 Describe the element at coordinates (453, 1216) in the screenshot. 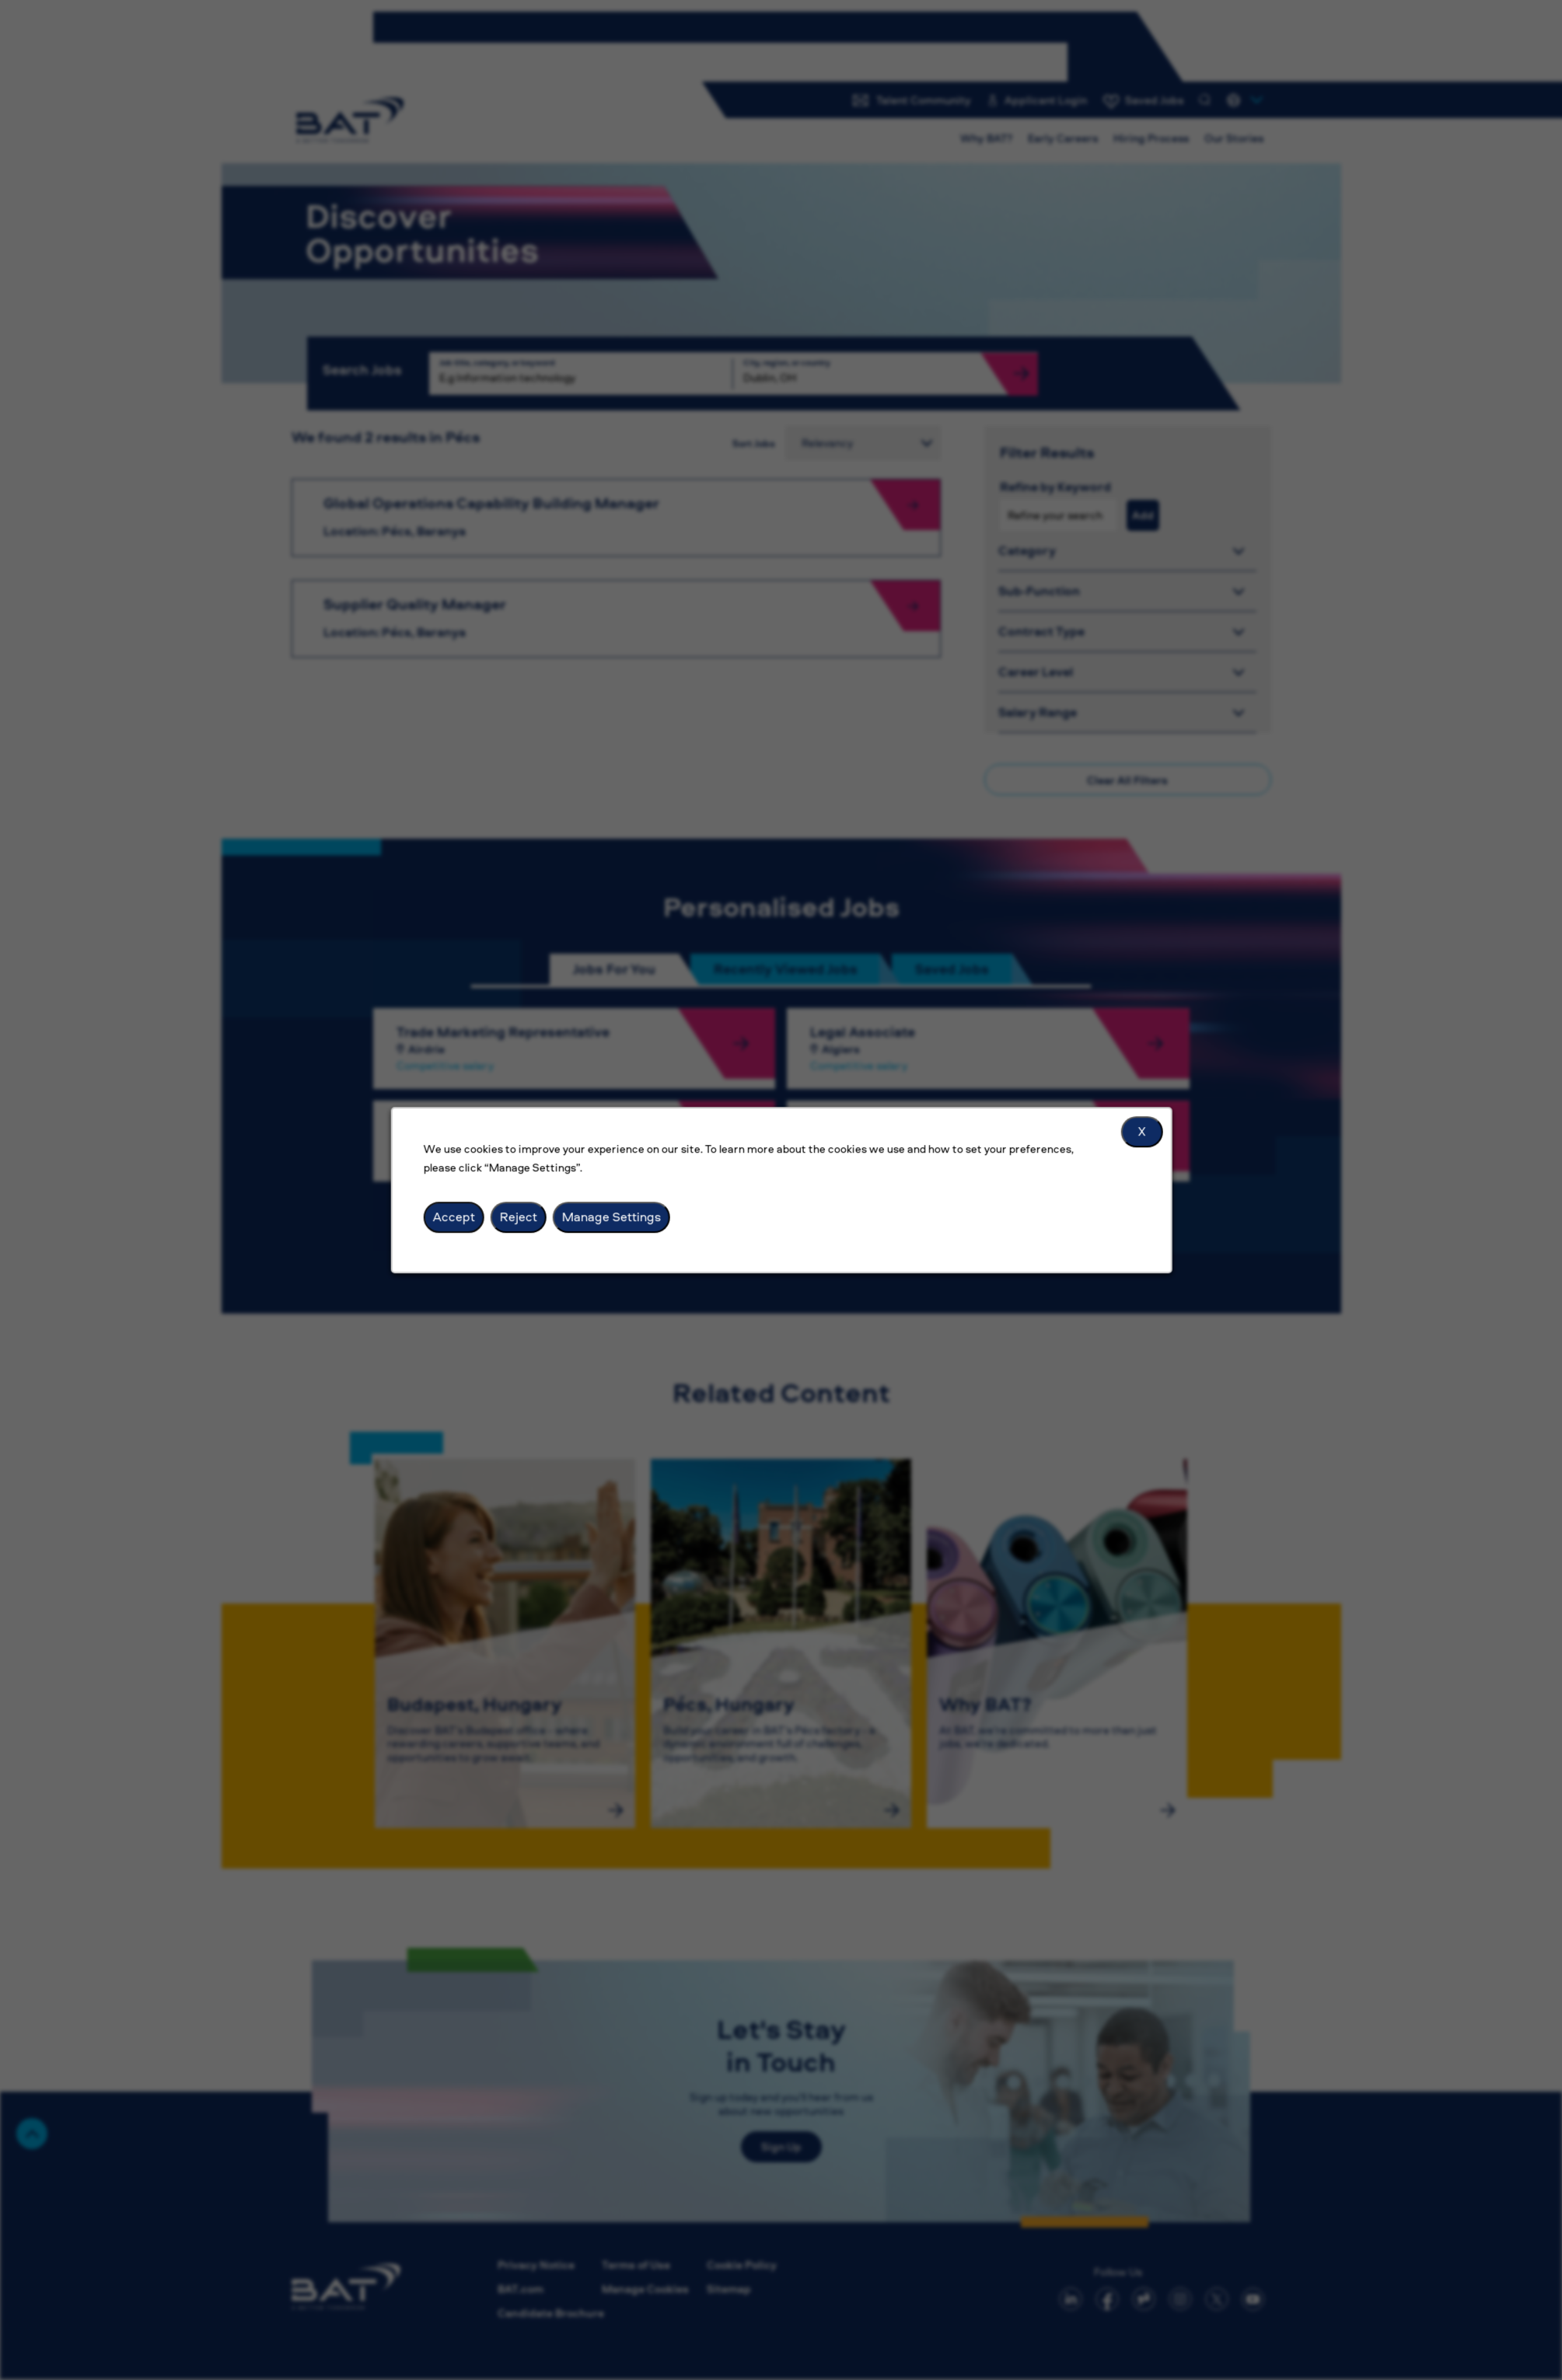

I see `Accept` at that location.